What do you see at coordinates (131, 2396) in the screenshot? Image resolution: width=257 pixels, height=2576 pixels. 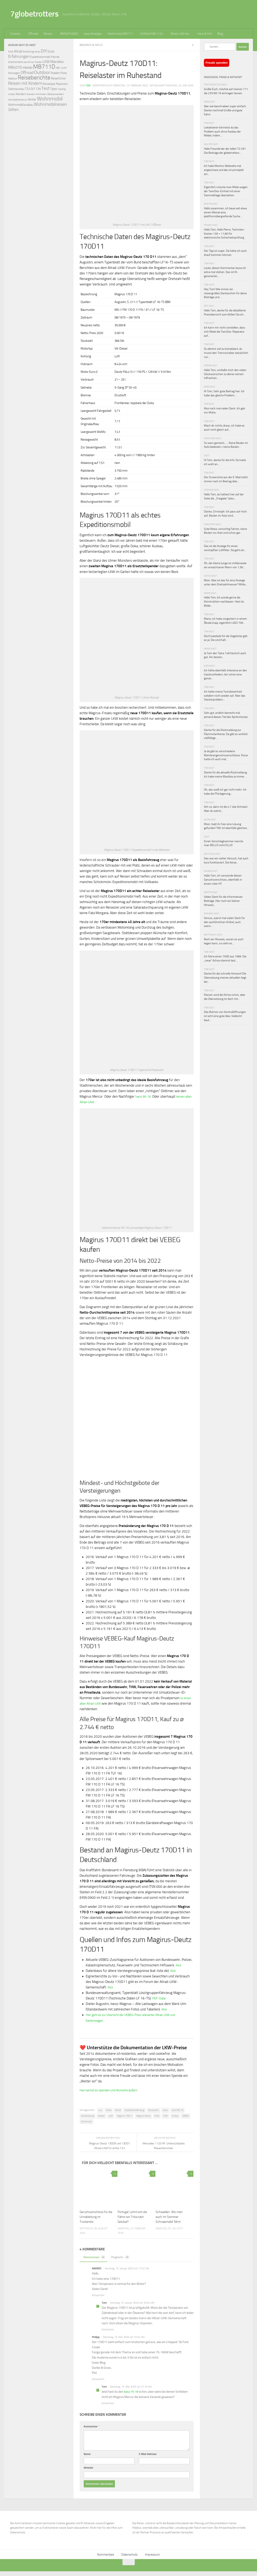 I see `Iveco 75-16` at bounding box center [131, 2396].